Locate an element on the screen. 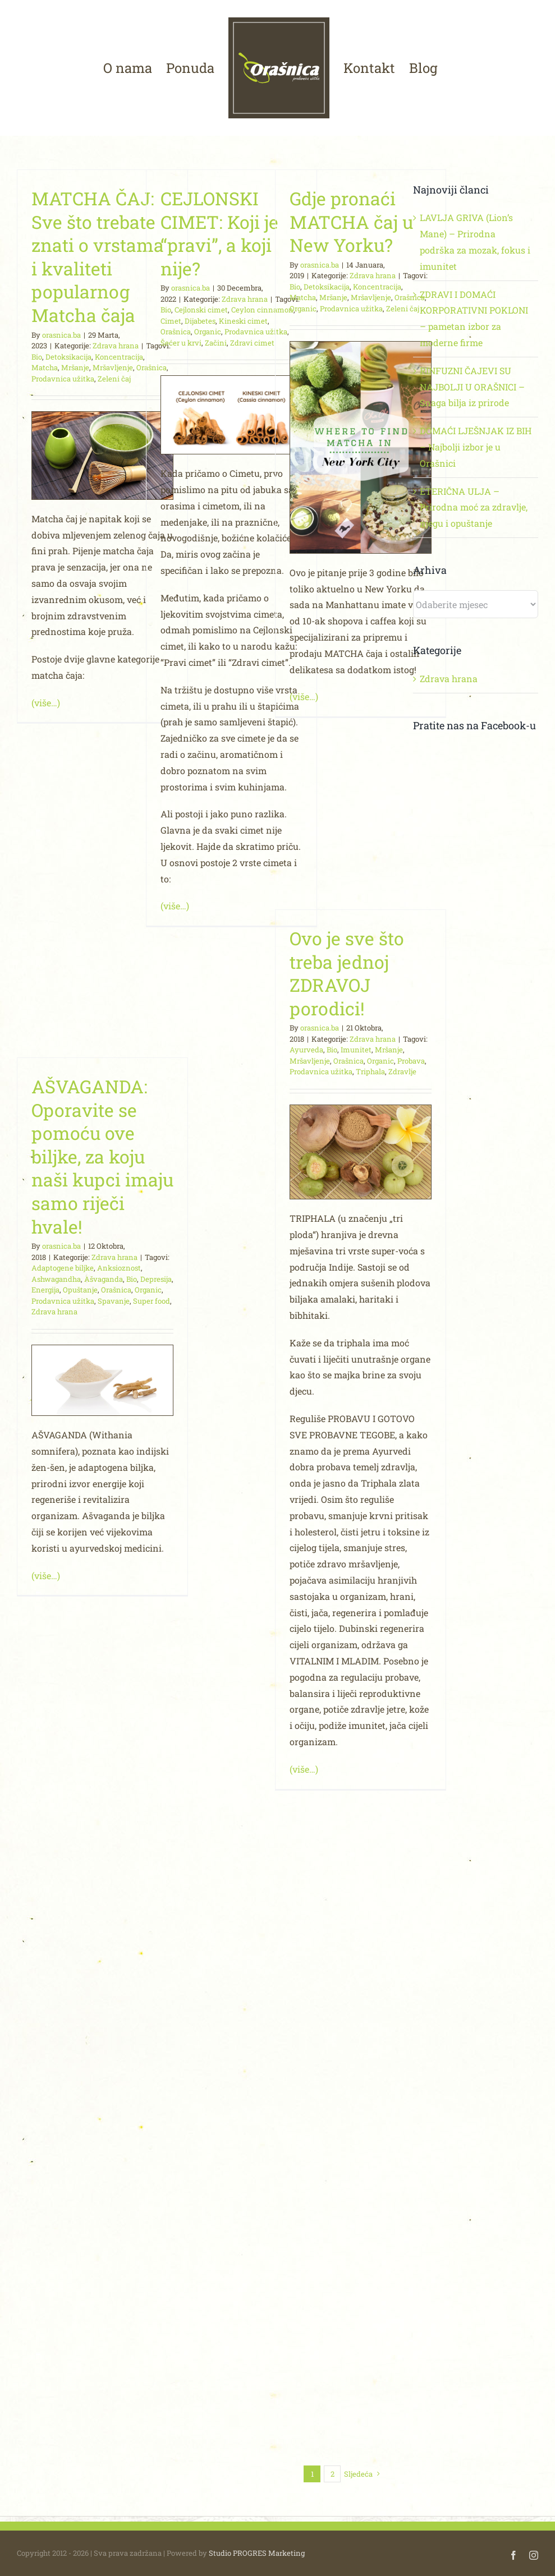  Ashwagandha is located at coordinates (56, 1279).